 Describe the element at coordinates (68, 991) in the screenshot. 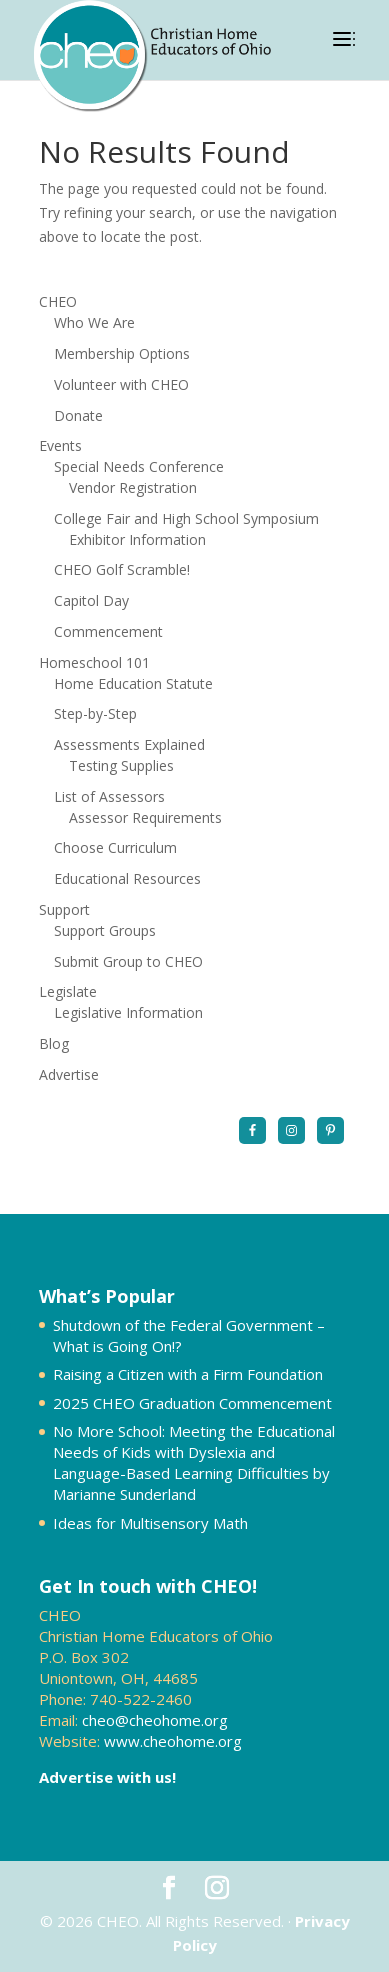

I see `Legislate` at that location.